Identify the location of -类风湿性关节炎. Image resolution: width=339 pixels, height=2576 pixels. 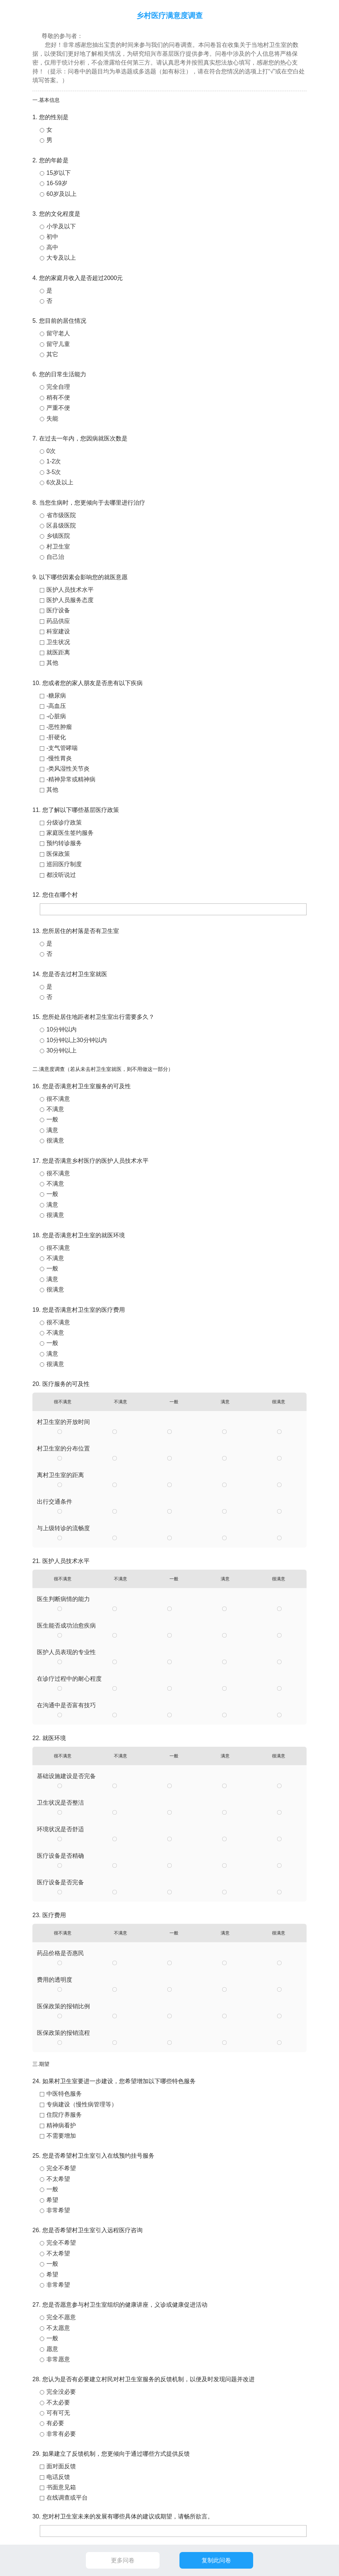
(68, 768).